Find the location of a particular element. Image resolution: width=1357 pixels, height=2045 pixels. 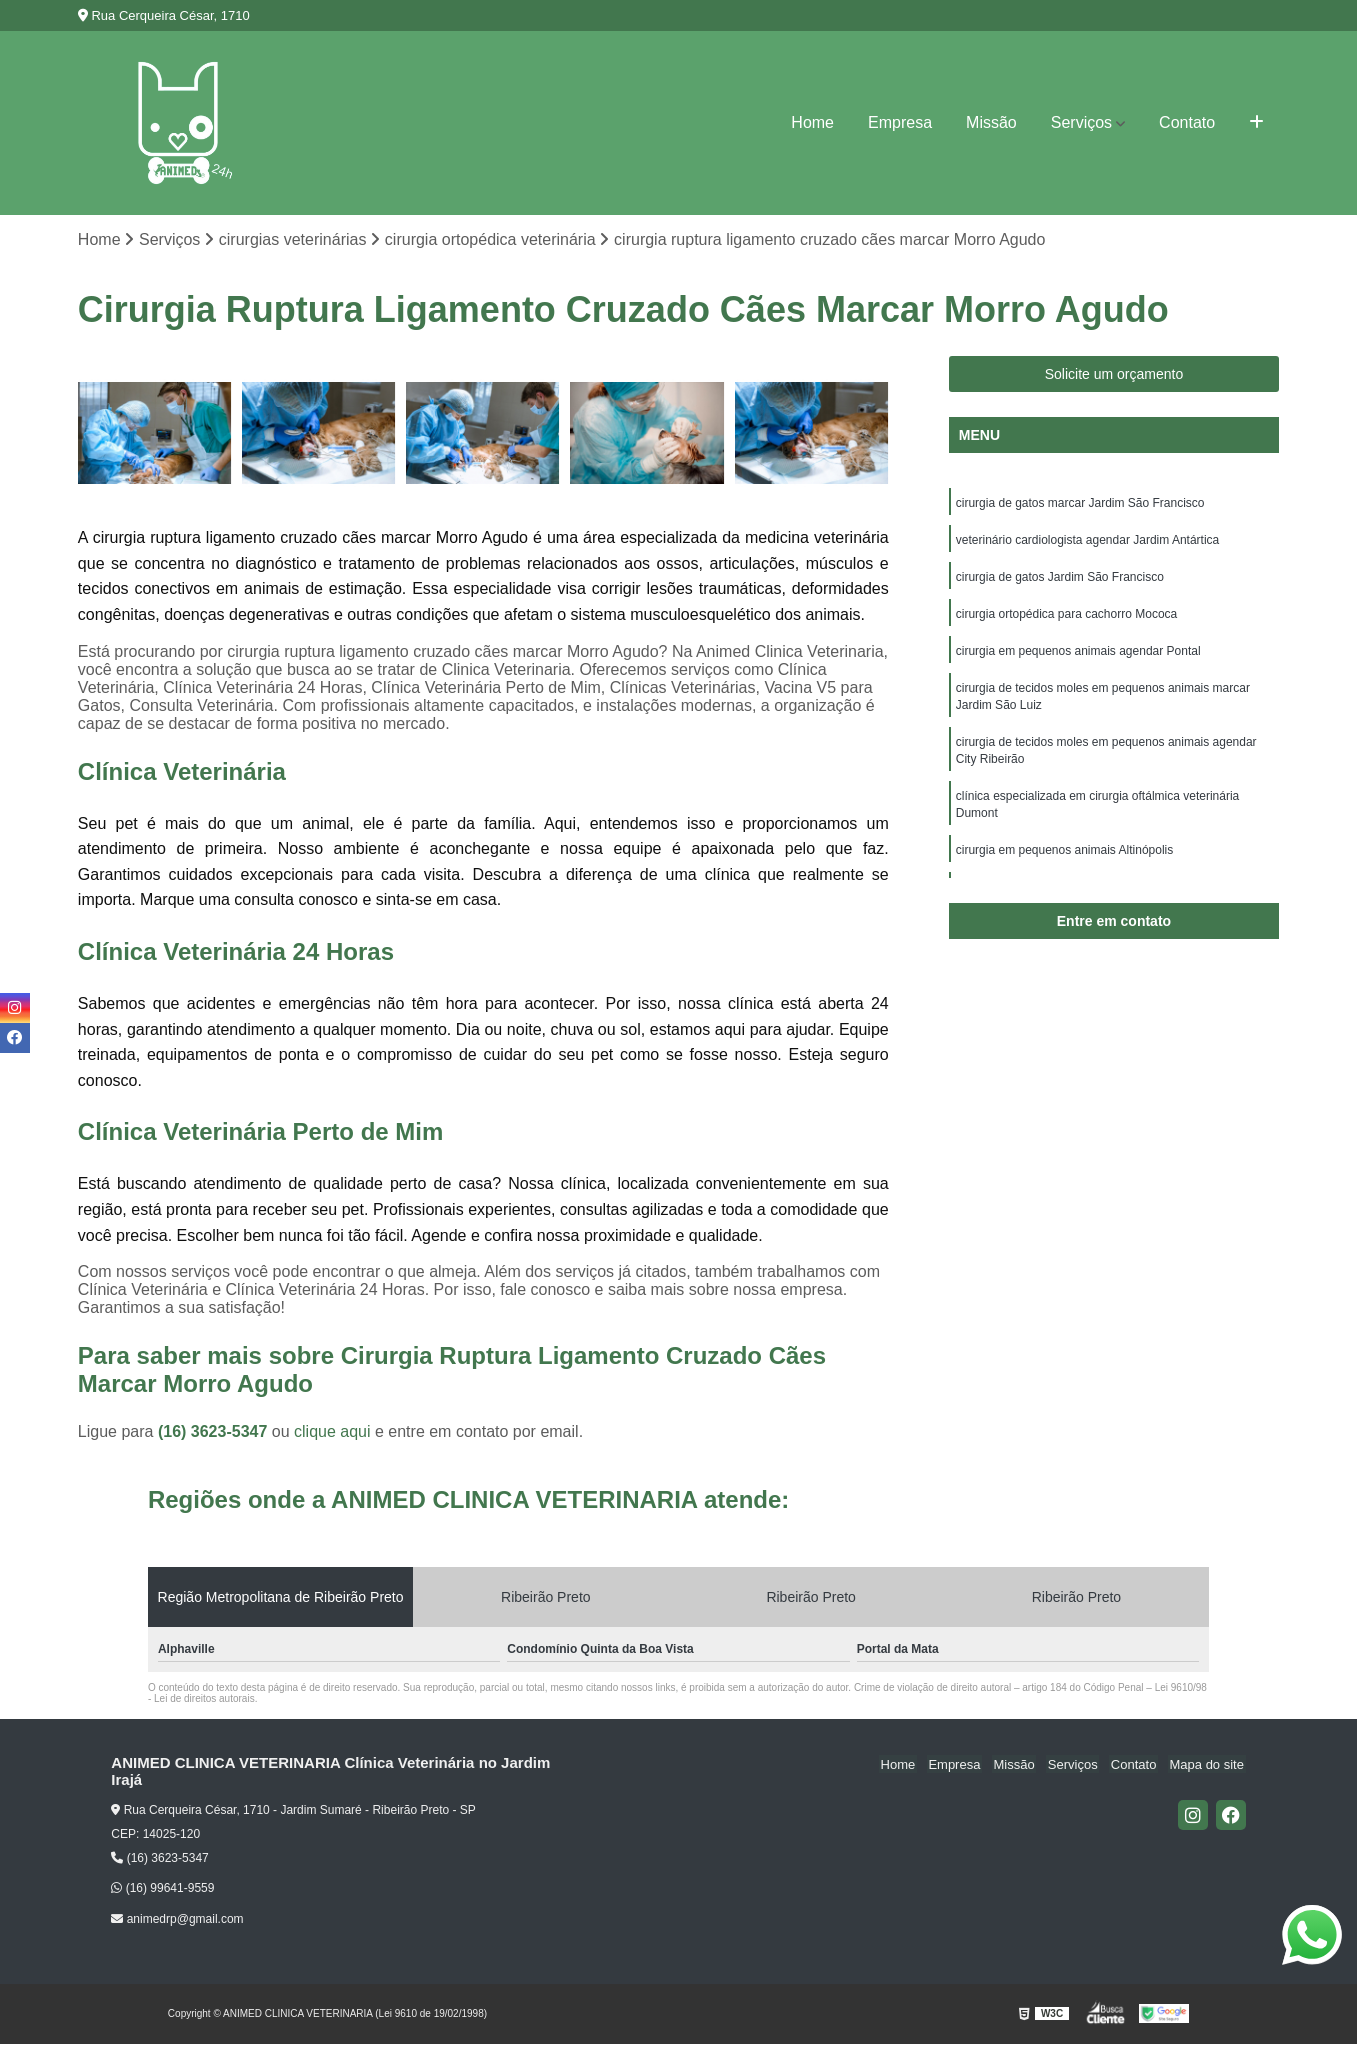

Home is located at coordinates (812, 122).